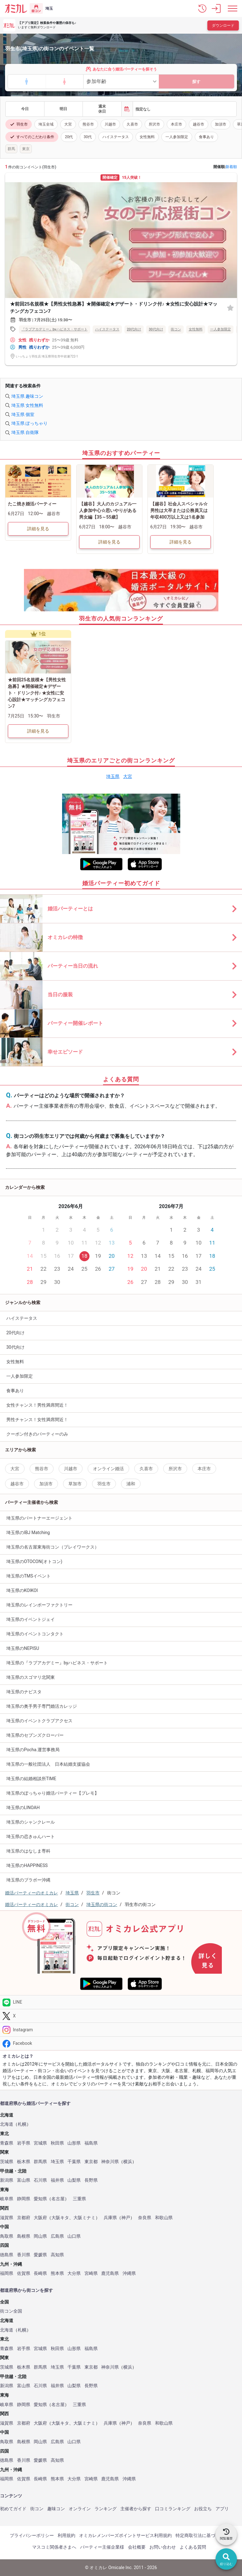 The width and height of the screenshot is (242, 2576). What do you see at coordinates (127, 2161) in the screenshot?
I see `横浜` at bounding box center [127, 2161].